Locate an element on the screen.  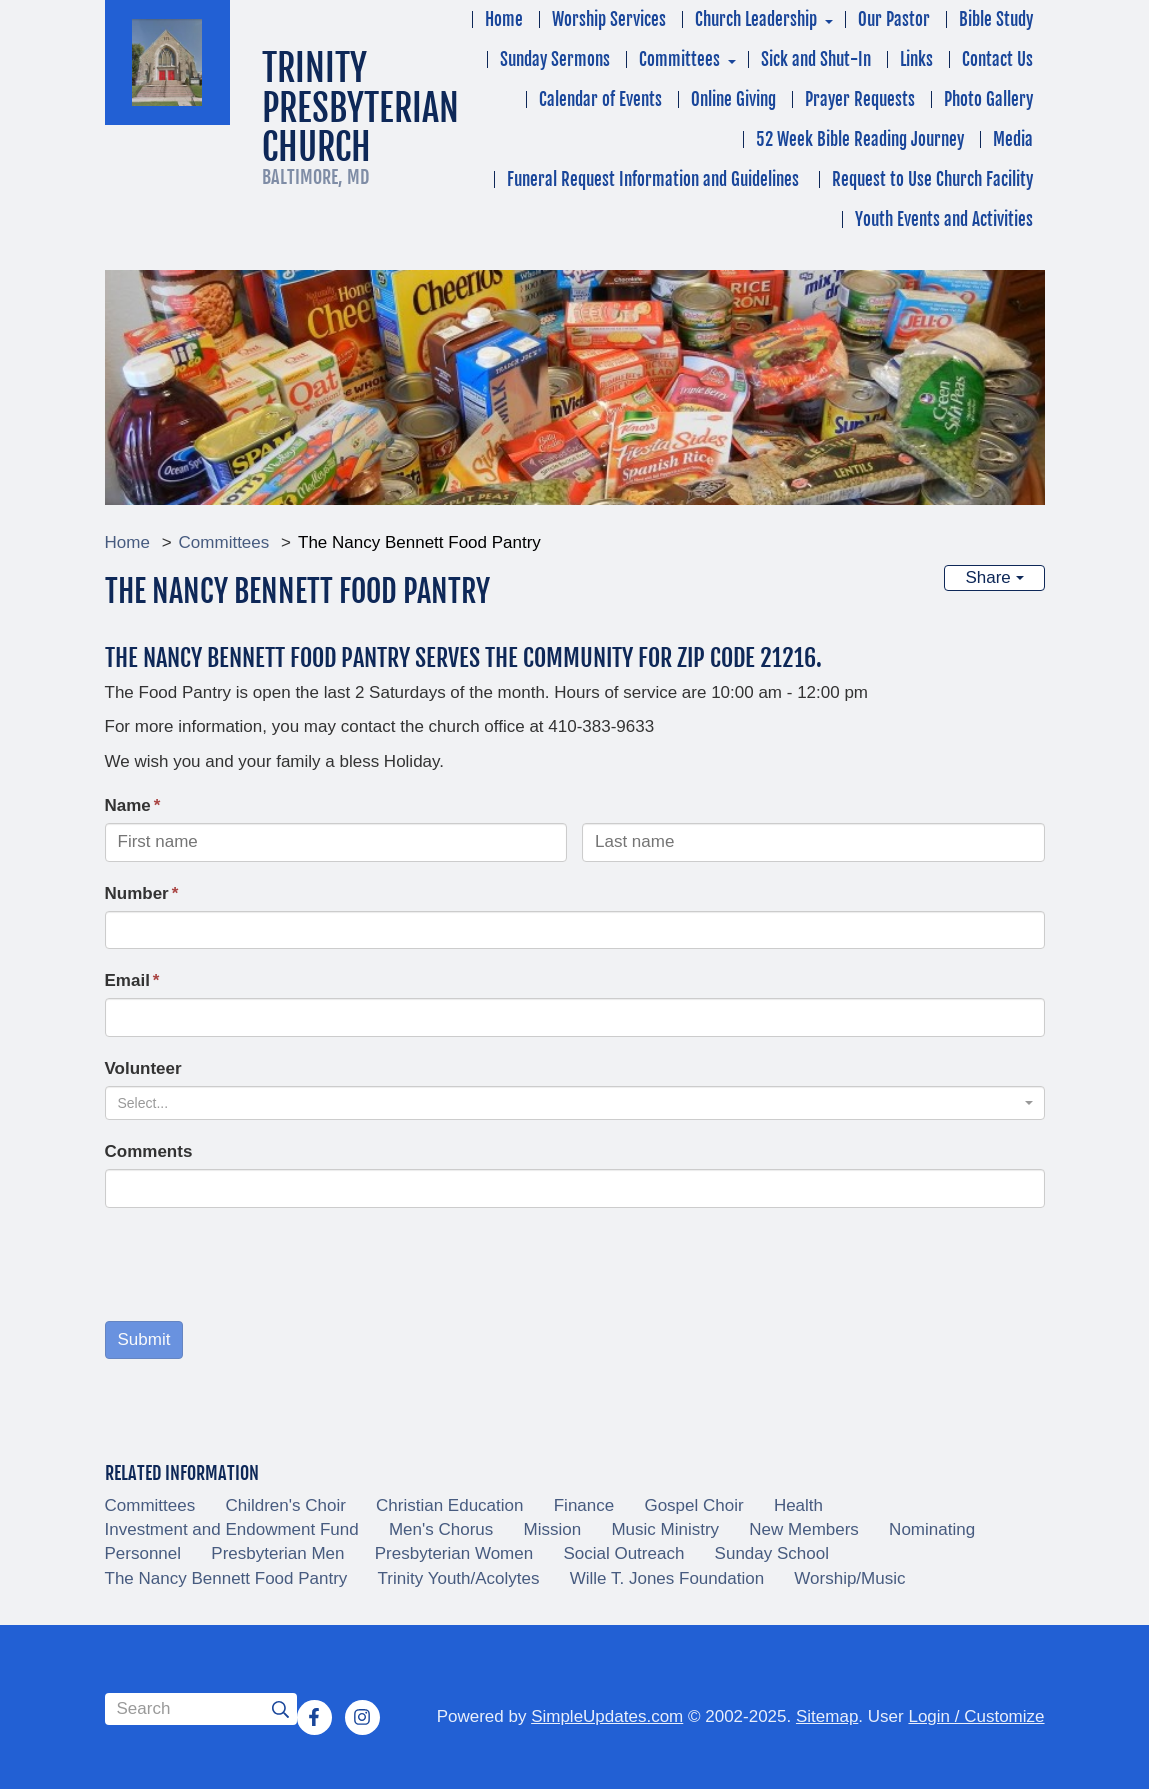
Finance is located at coordinates (584, 1505).